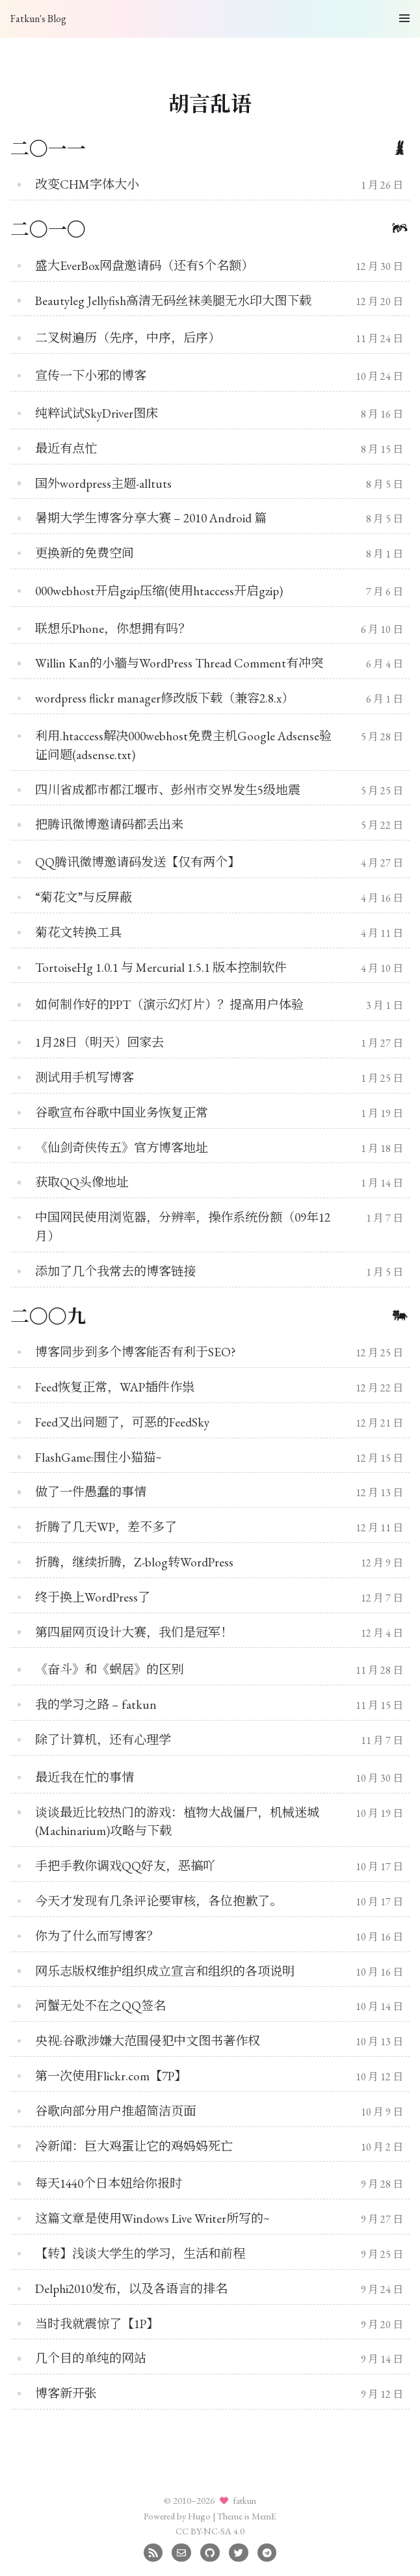 The height and width of the screenshot is (2576, 420). I want to click on 改变CHM字体大小, so click(87, 184).